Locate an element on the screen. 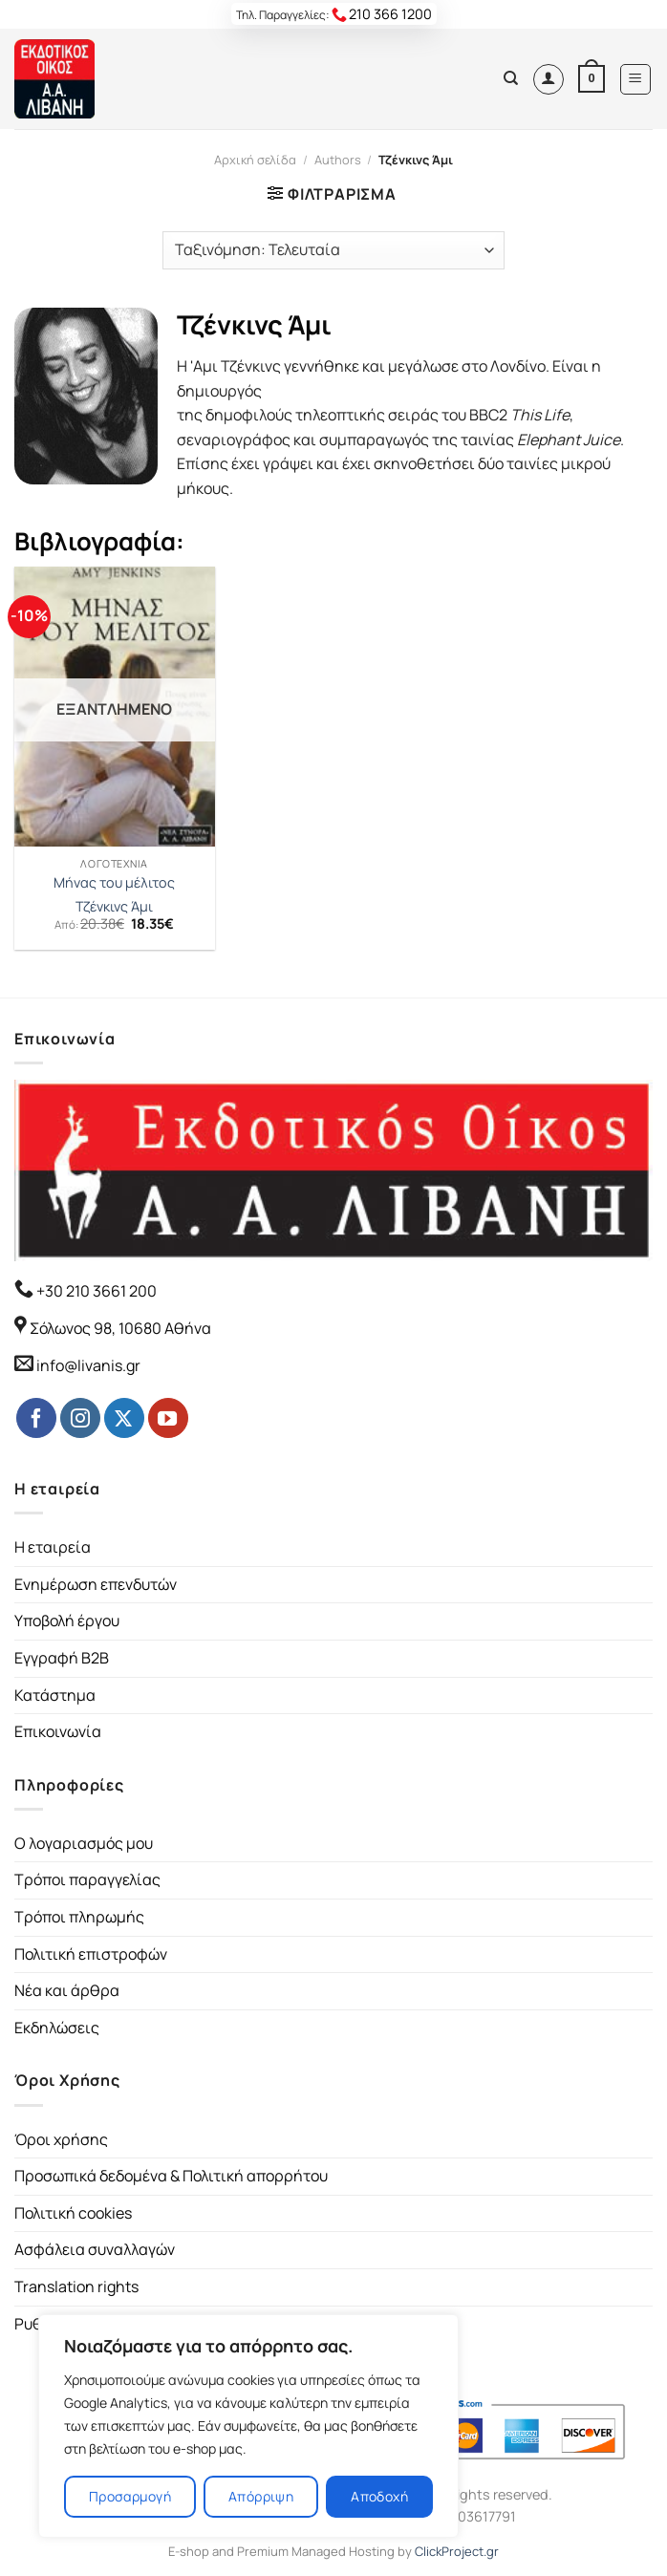 Image resolution: width=667 pixels, height=2576 pixels. Εκδηλώσεις is located at coordinates (56, 2027).